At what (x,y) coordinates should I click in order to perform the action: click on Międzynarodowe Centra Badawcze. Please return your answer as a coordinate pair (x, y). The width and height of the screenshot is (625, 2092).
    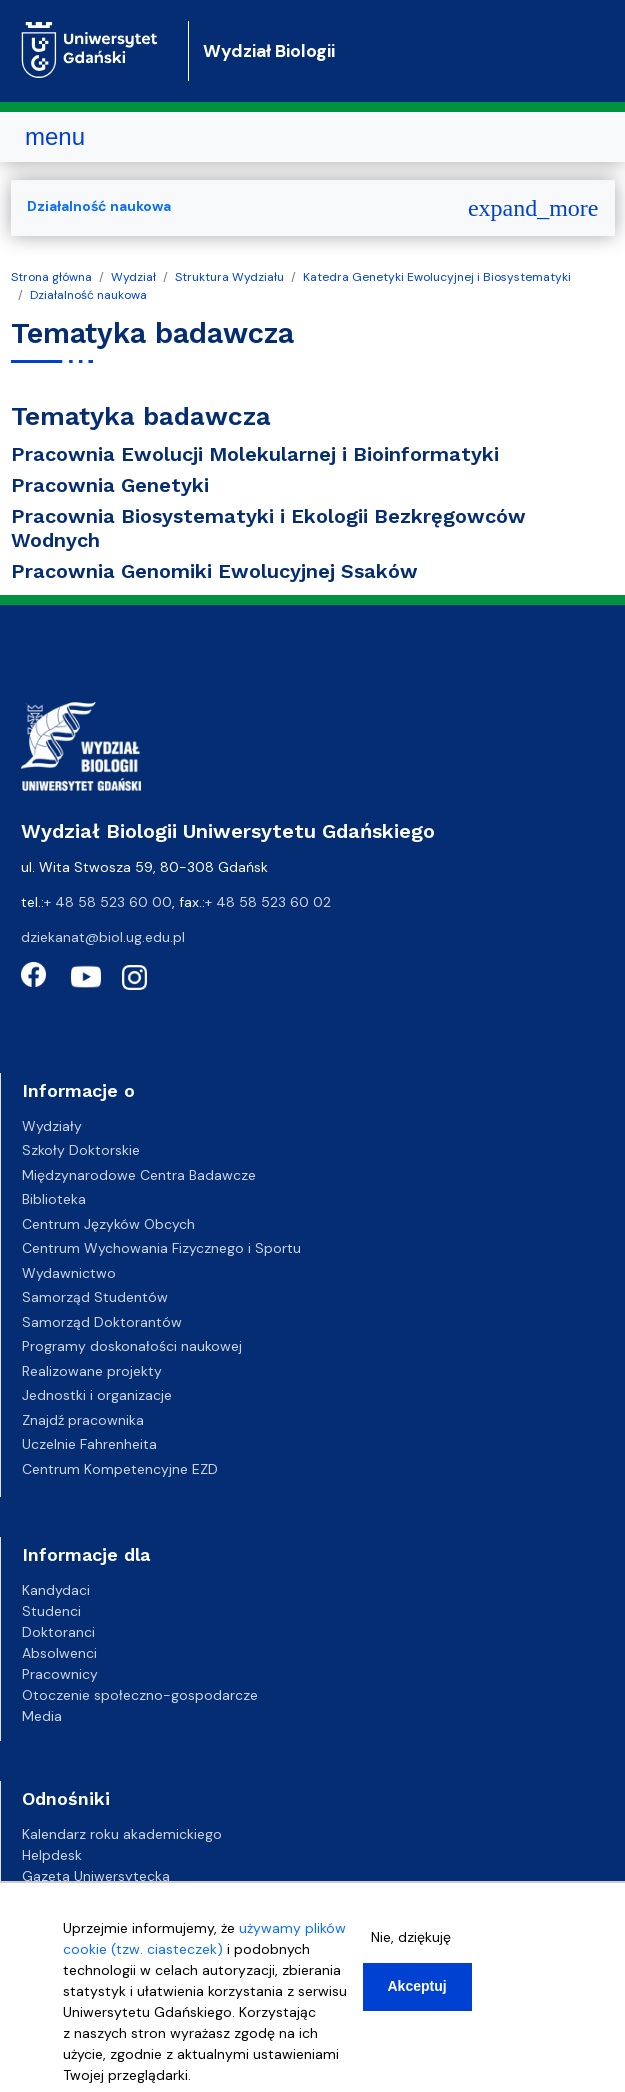
    Looking at the image, I should click on (139, 1175).